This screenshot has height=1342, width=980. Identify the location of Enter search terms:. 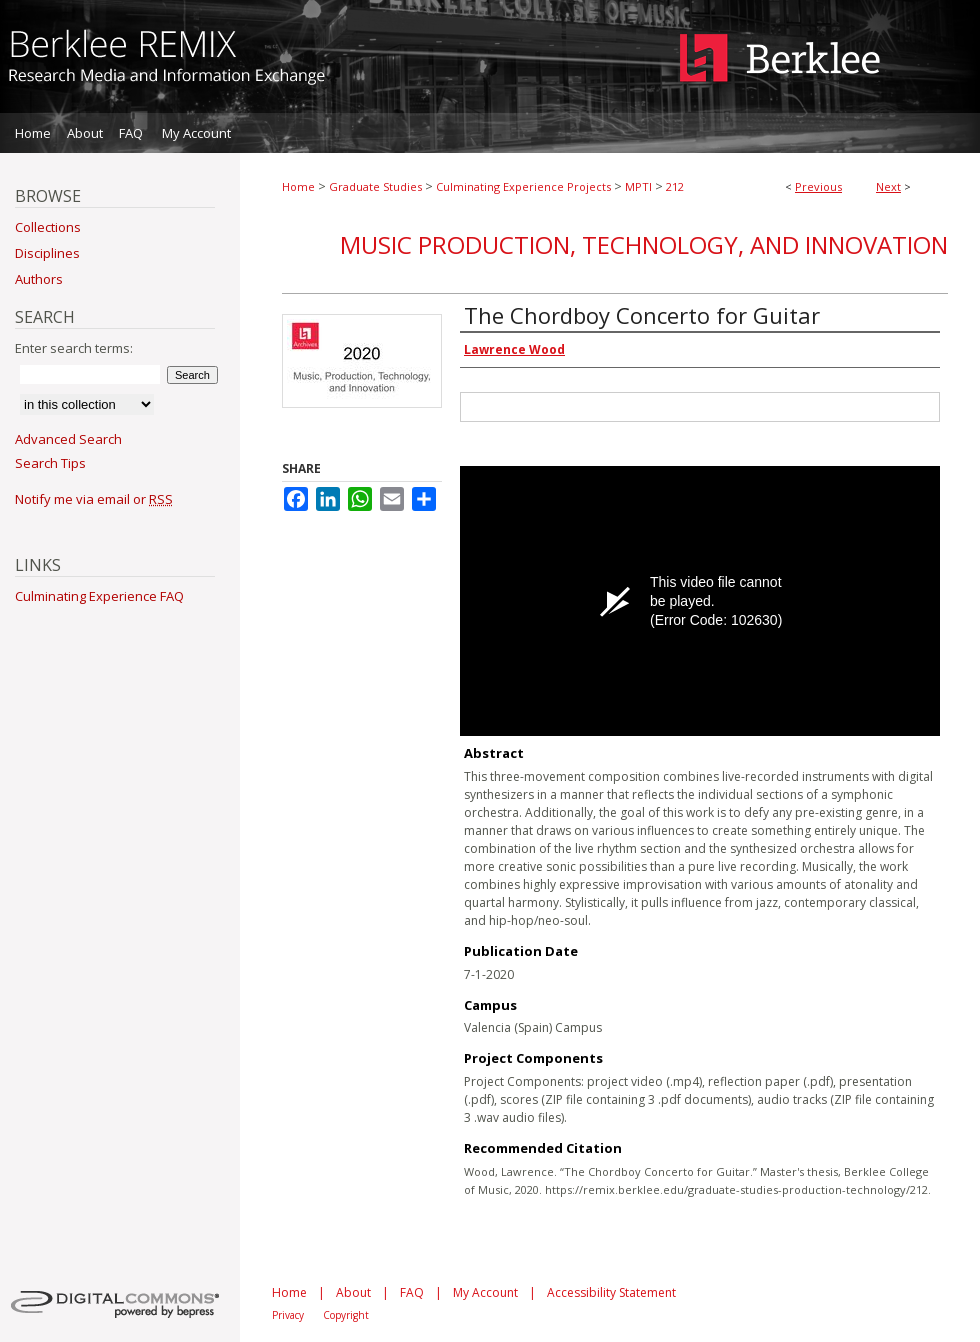
(74, 348).